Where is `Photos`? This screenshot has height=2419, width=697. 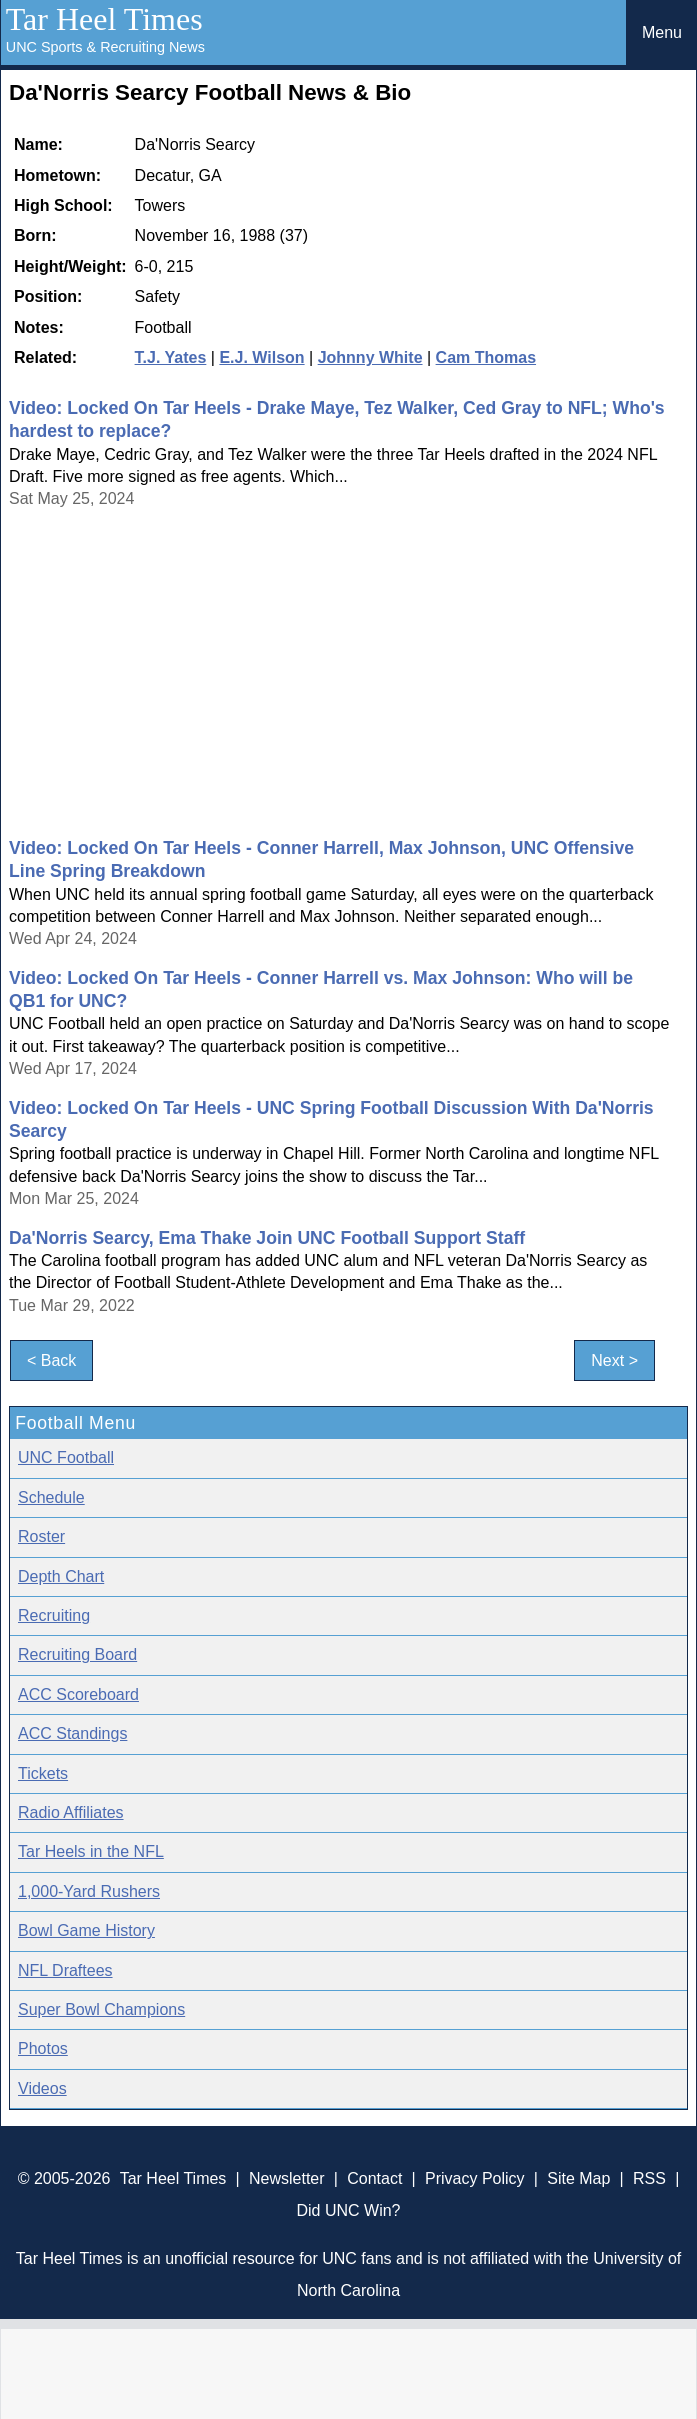
Photos is located at coordinates (43, 2048).